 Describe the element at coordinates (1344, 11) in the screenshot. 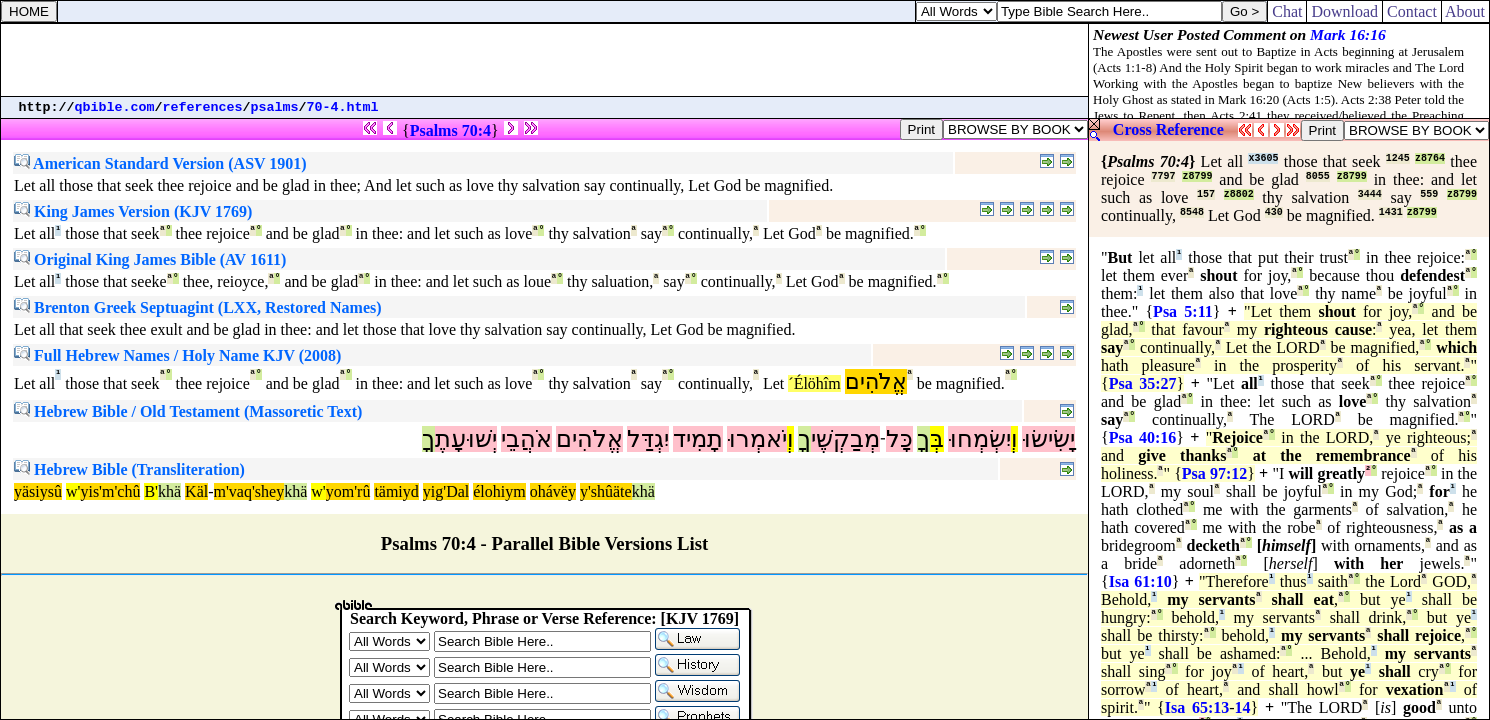

I see `Download` at that location.